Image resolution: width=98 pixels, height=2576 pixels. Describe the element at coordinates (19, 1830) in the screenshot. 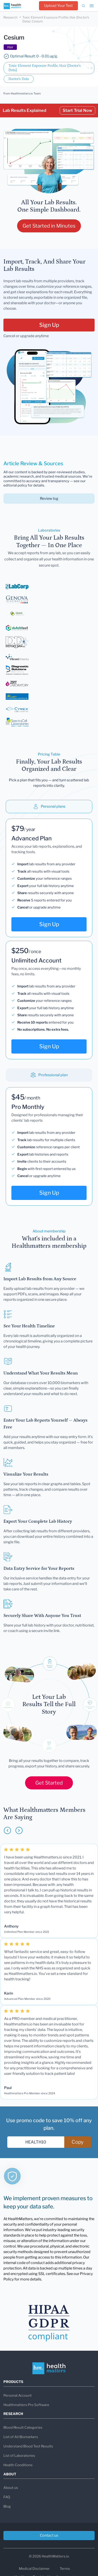

I see `[Next review]` at that location.